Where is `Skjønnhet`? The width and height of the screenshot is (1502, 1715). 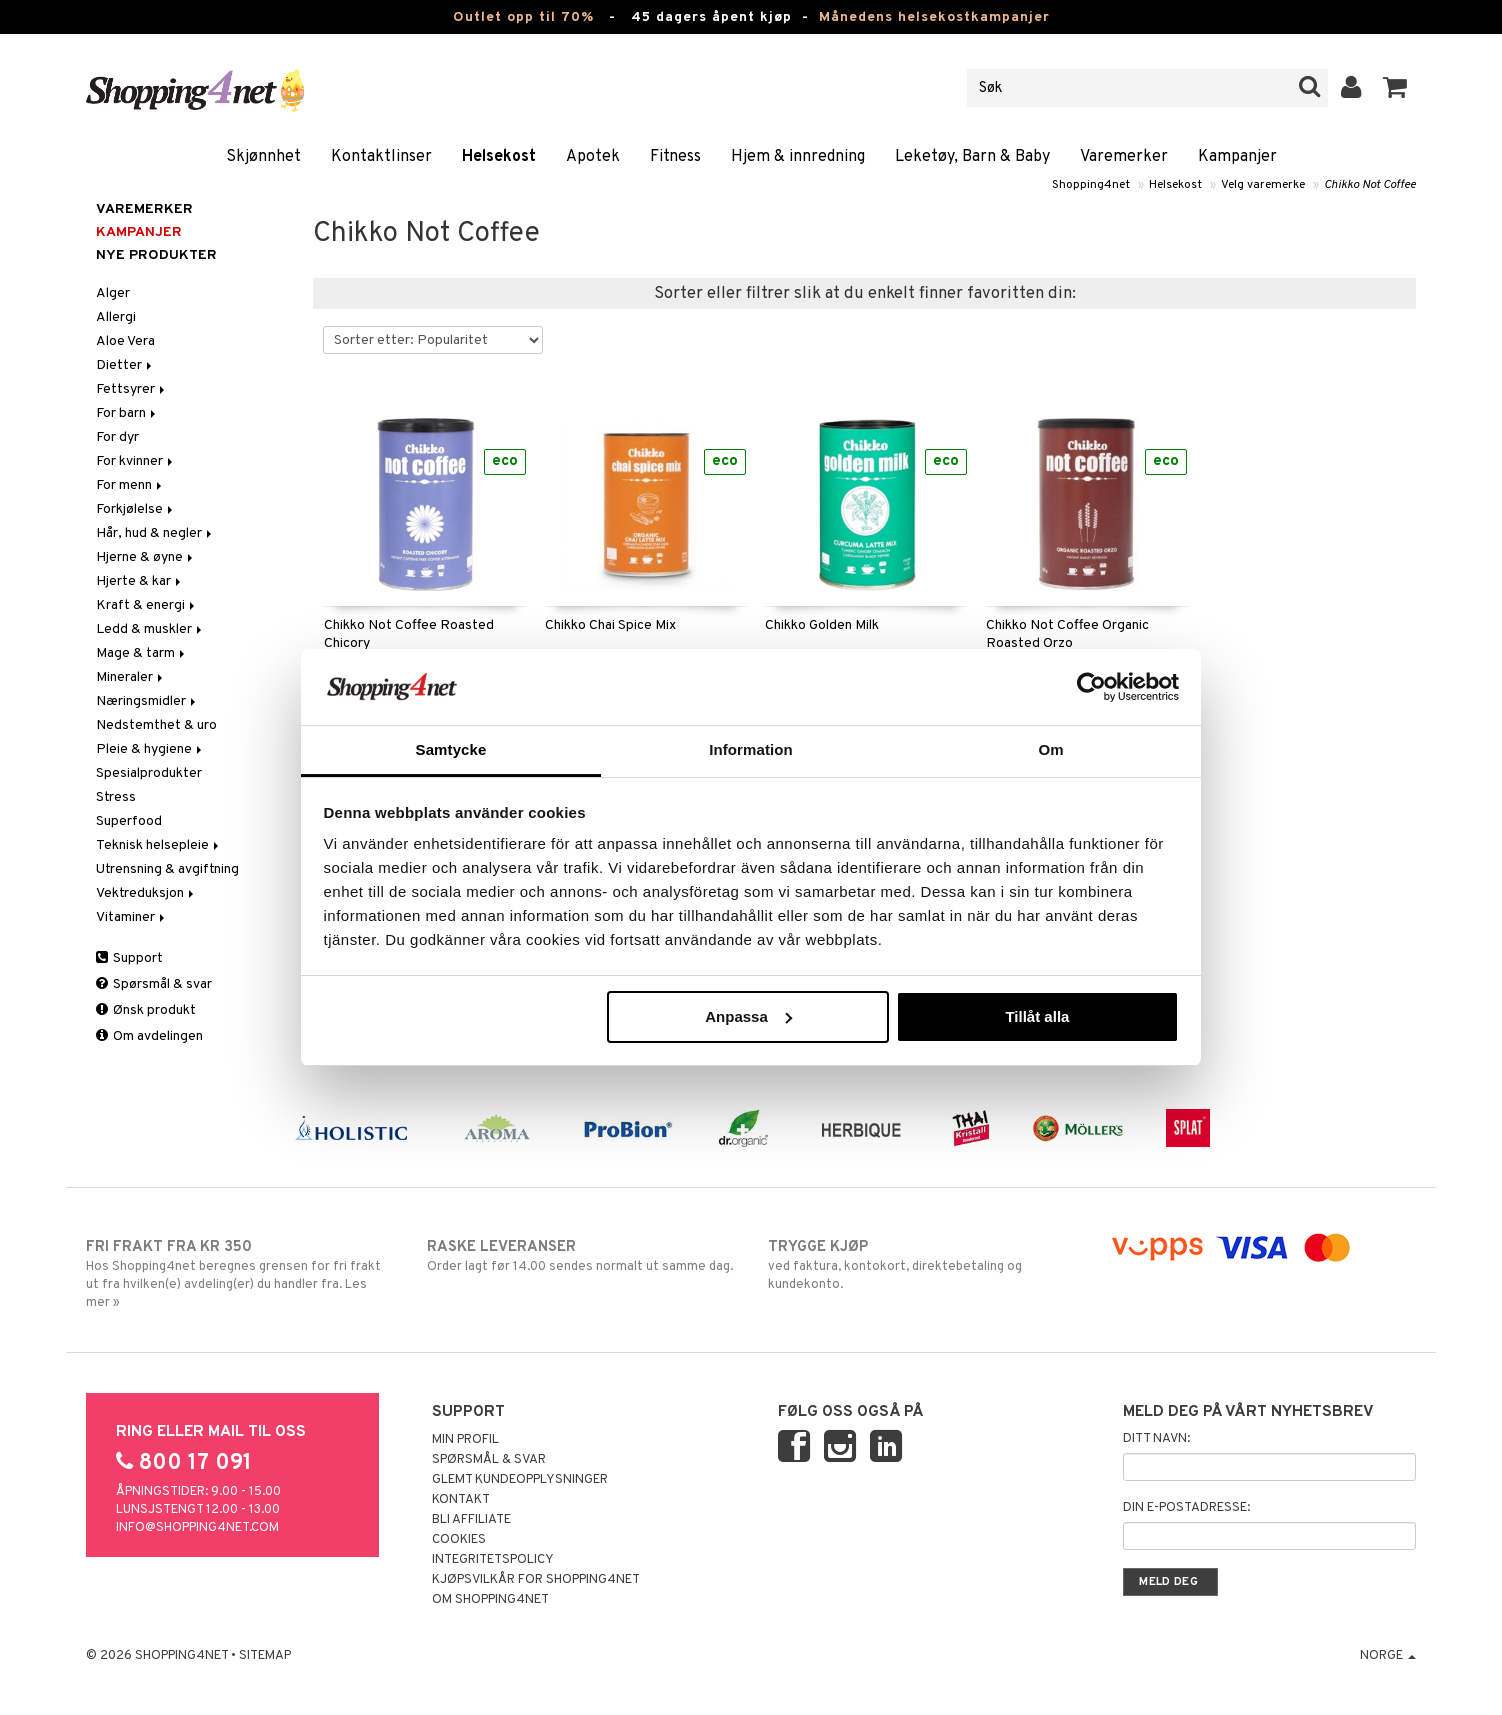 Skjønnhet is located at coordinates (263, 157).